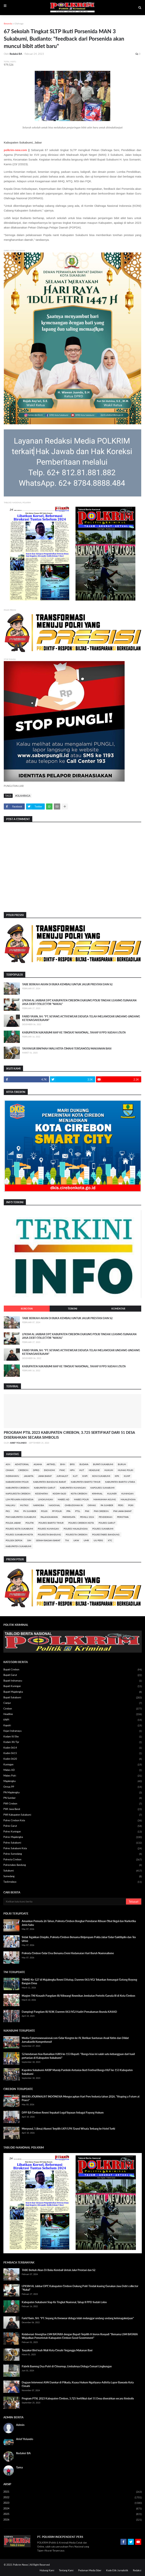 The width and height of the screenshot is (145, 2576). What do you see at coordinates (68, 1953) in the screenshot?
I see `Polresta Cirebon Gelar Doa Bersama Demi Kedamaian Hari Buruh Nasionalisme` at bounding box center [68, 1953].